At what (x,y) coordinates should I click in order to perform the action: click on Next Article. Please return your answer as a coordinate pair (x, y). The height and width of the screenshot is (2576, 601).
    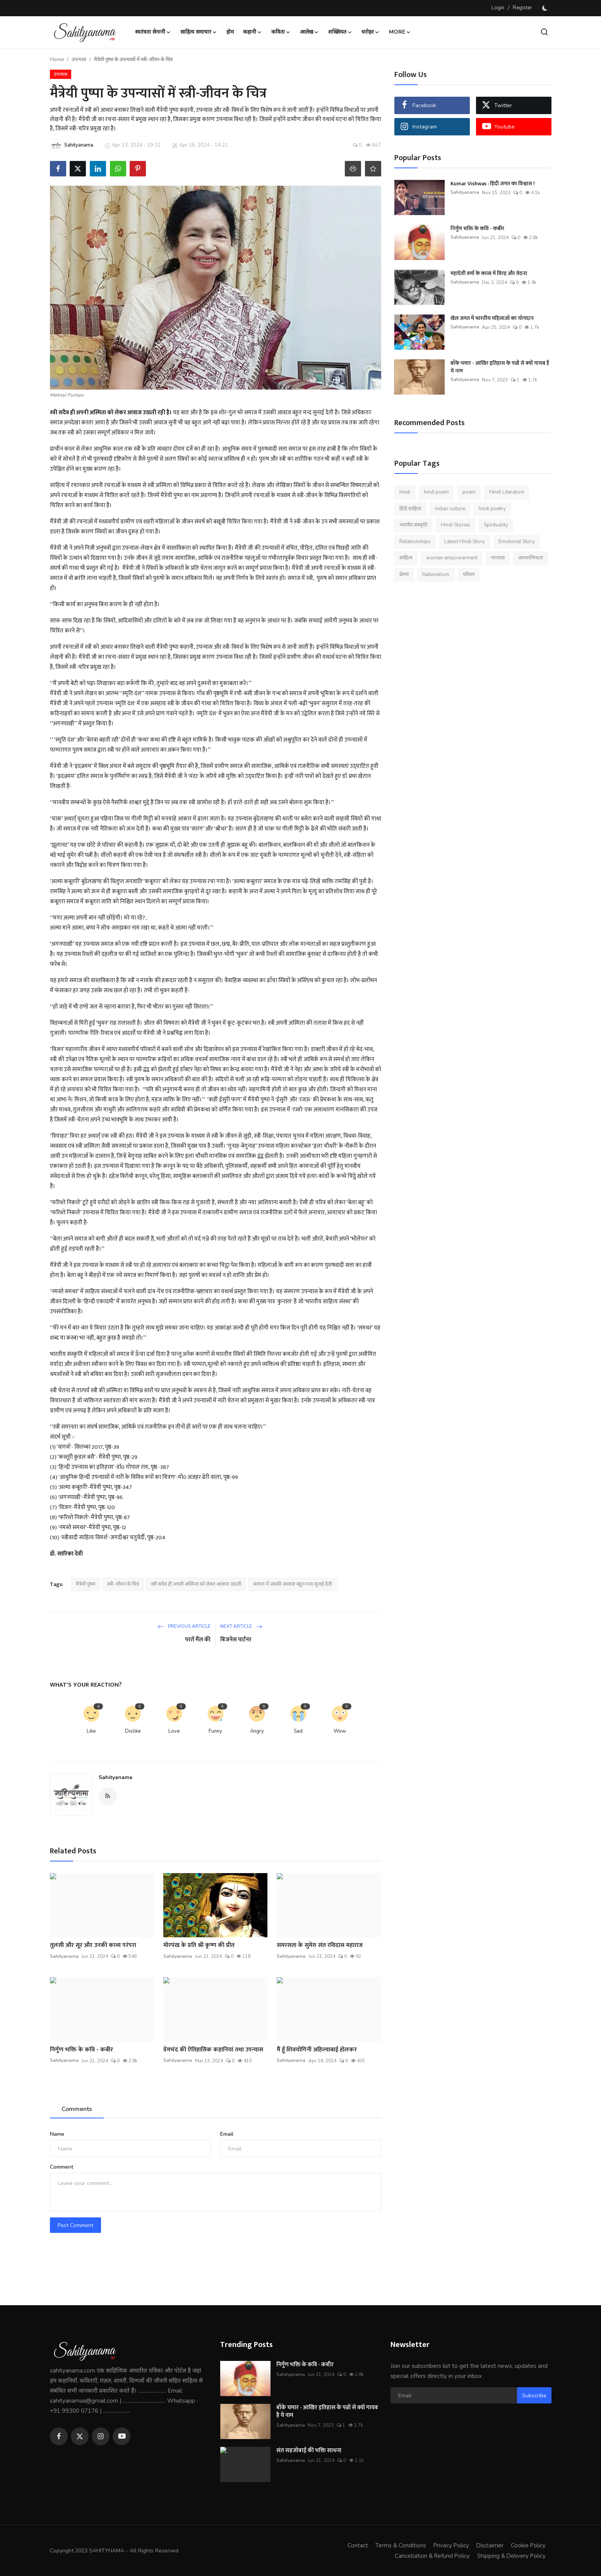
    Looking at the image, I should click on (241, 1626).